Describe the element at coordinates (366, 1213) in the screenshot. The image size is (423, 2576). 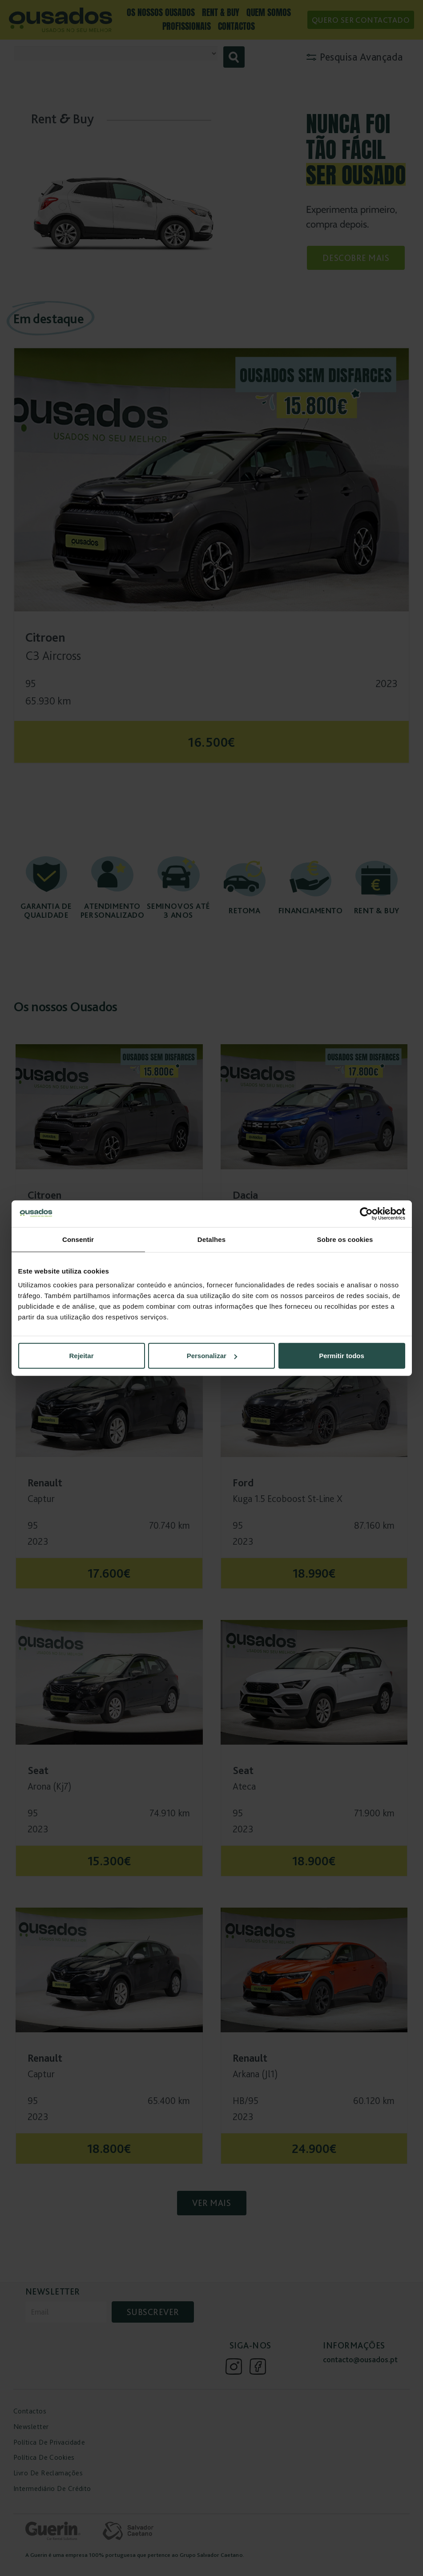
I see `[Cookiebot de Usercentrics - abre numa nova janela]` at that location.